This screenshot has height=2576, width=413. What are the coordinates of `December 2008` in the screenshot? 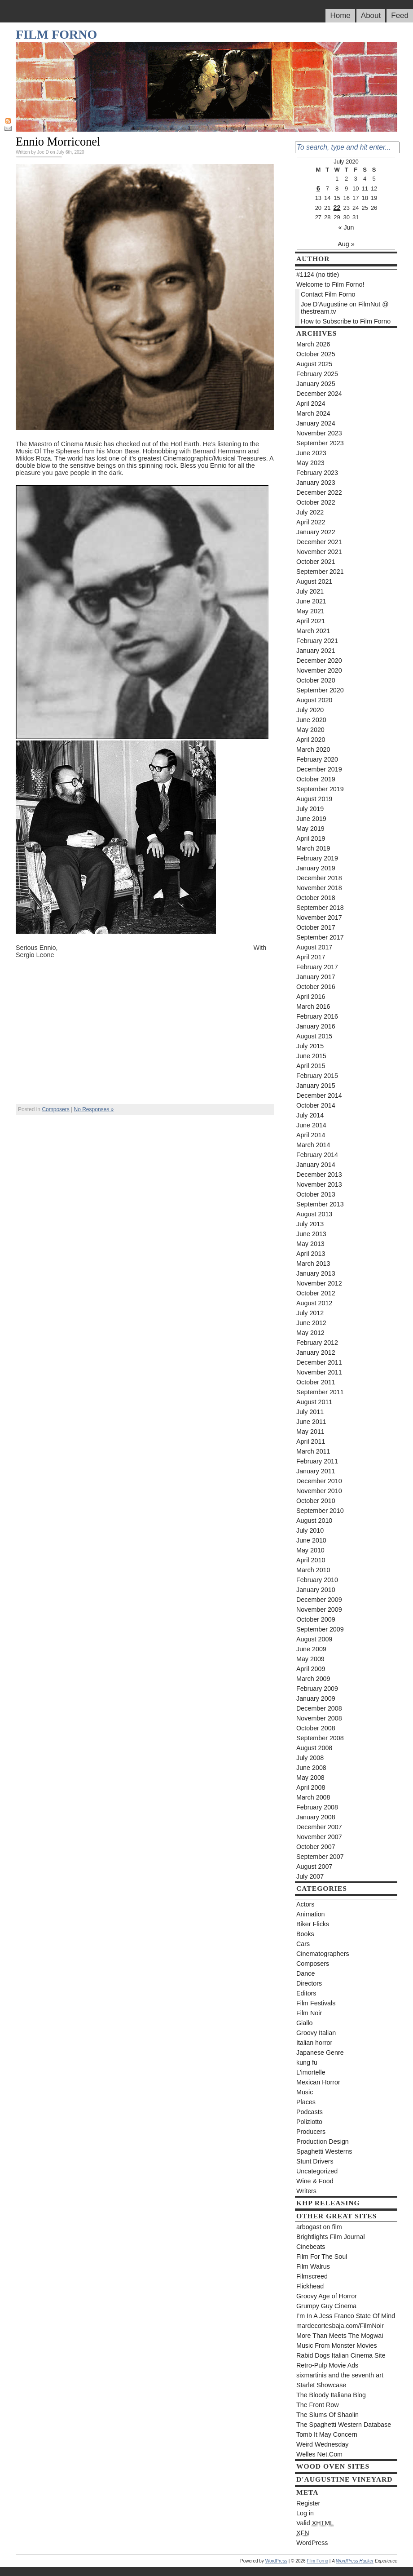 It's located at (319, 1708).